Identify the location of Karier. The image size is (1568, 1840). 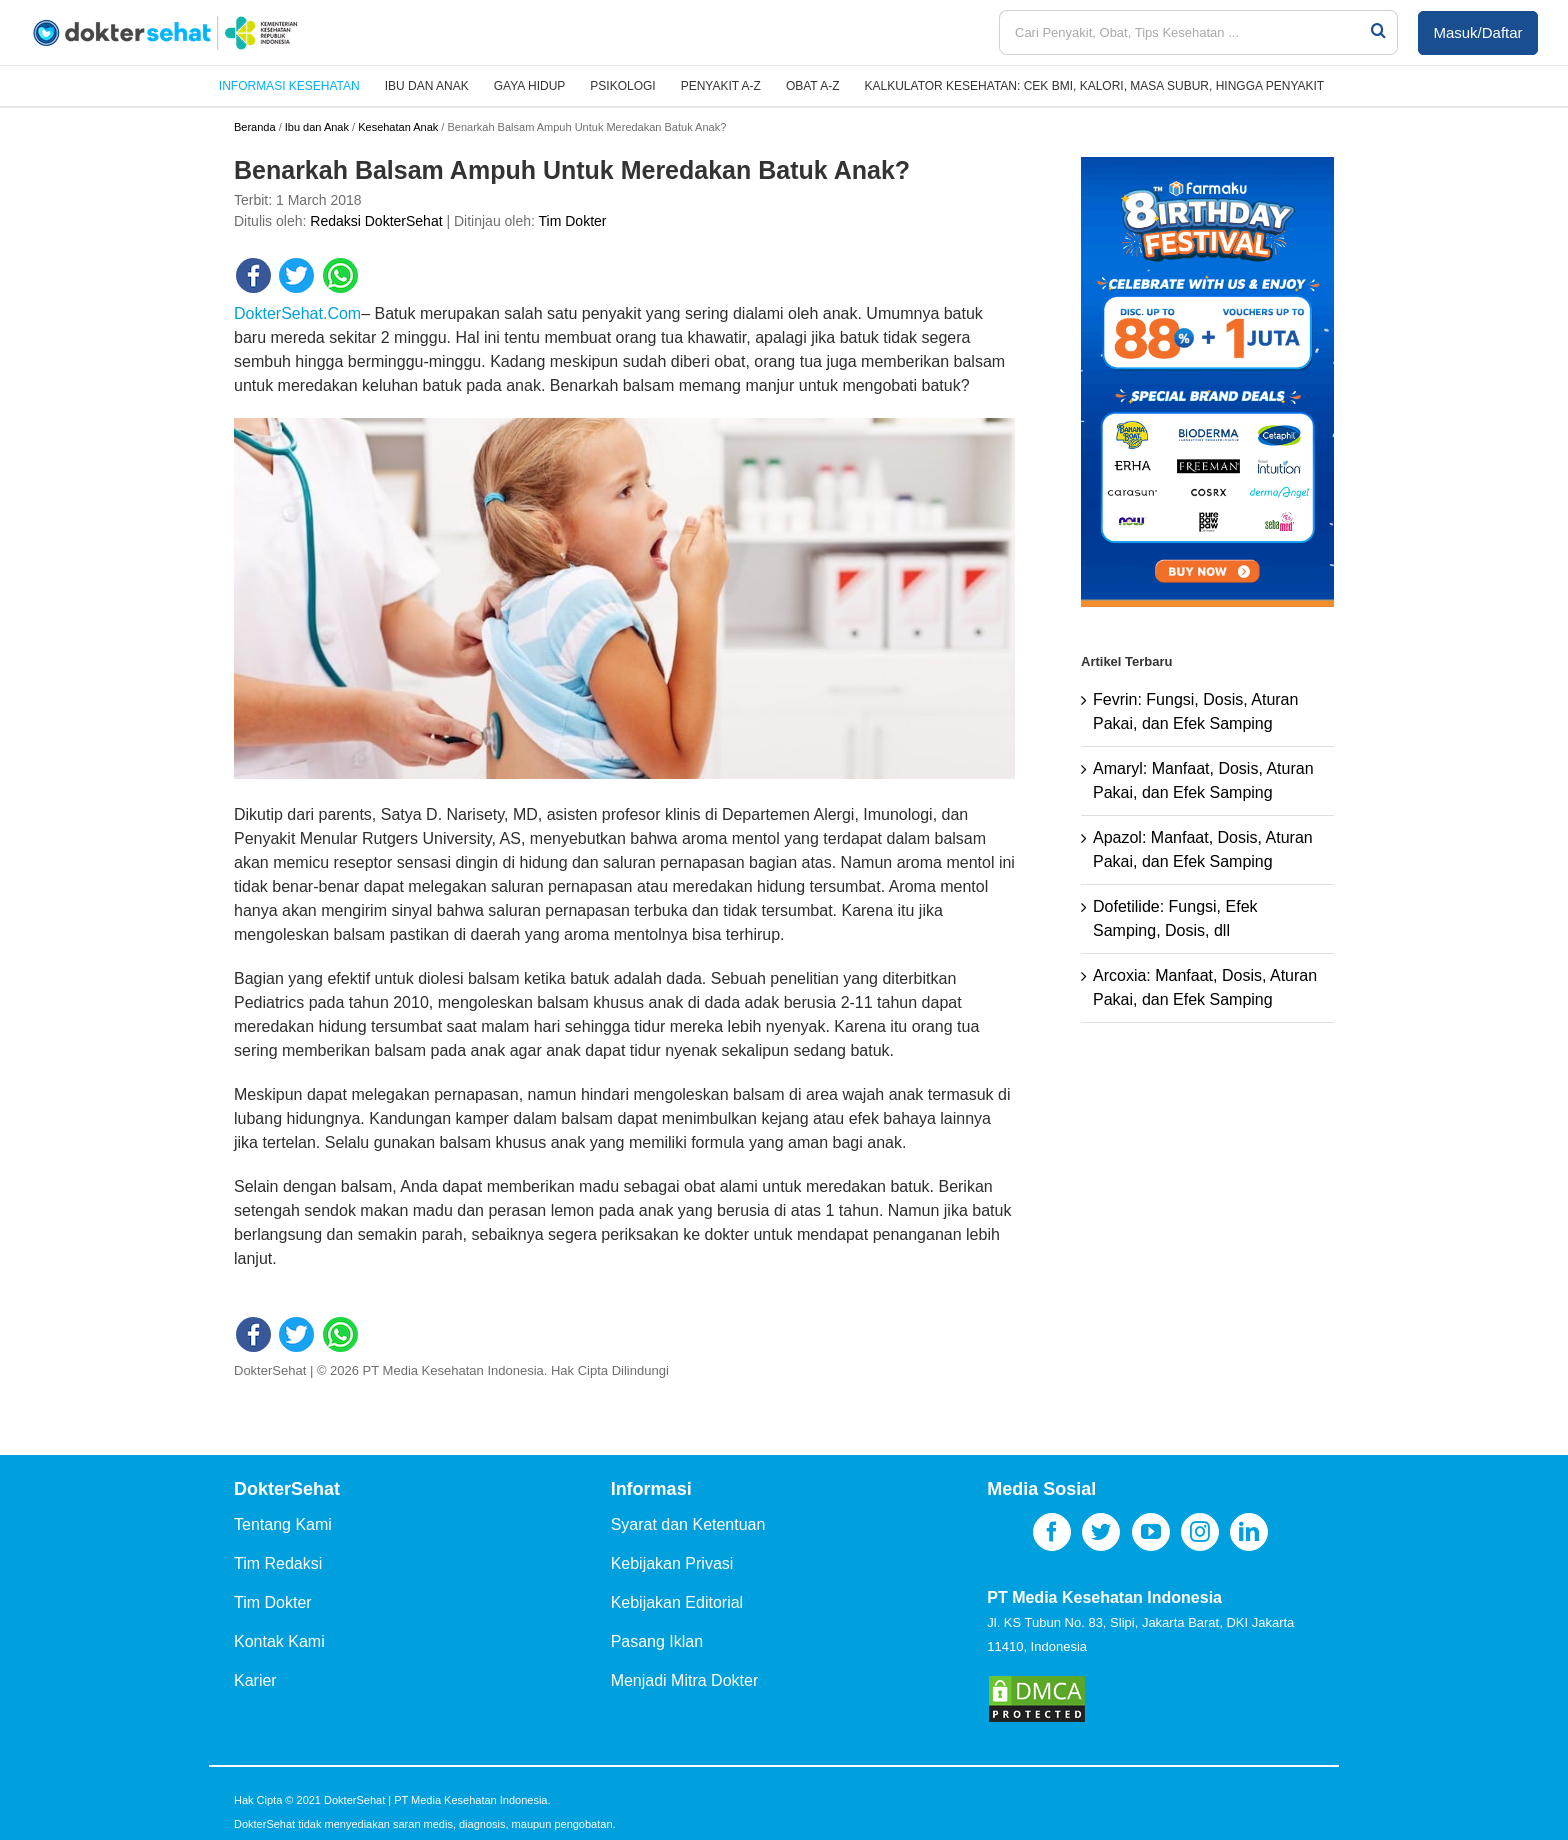
(255, 1680).